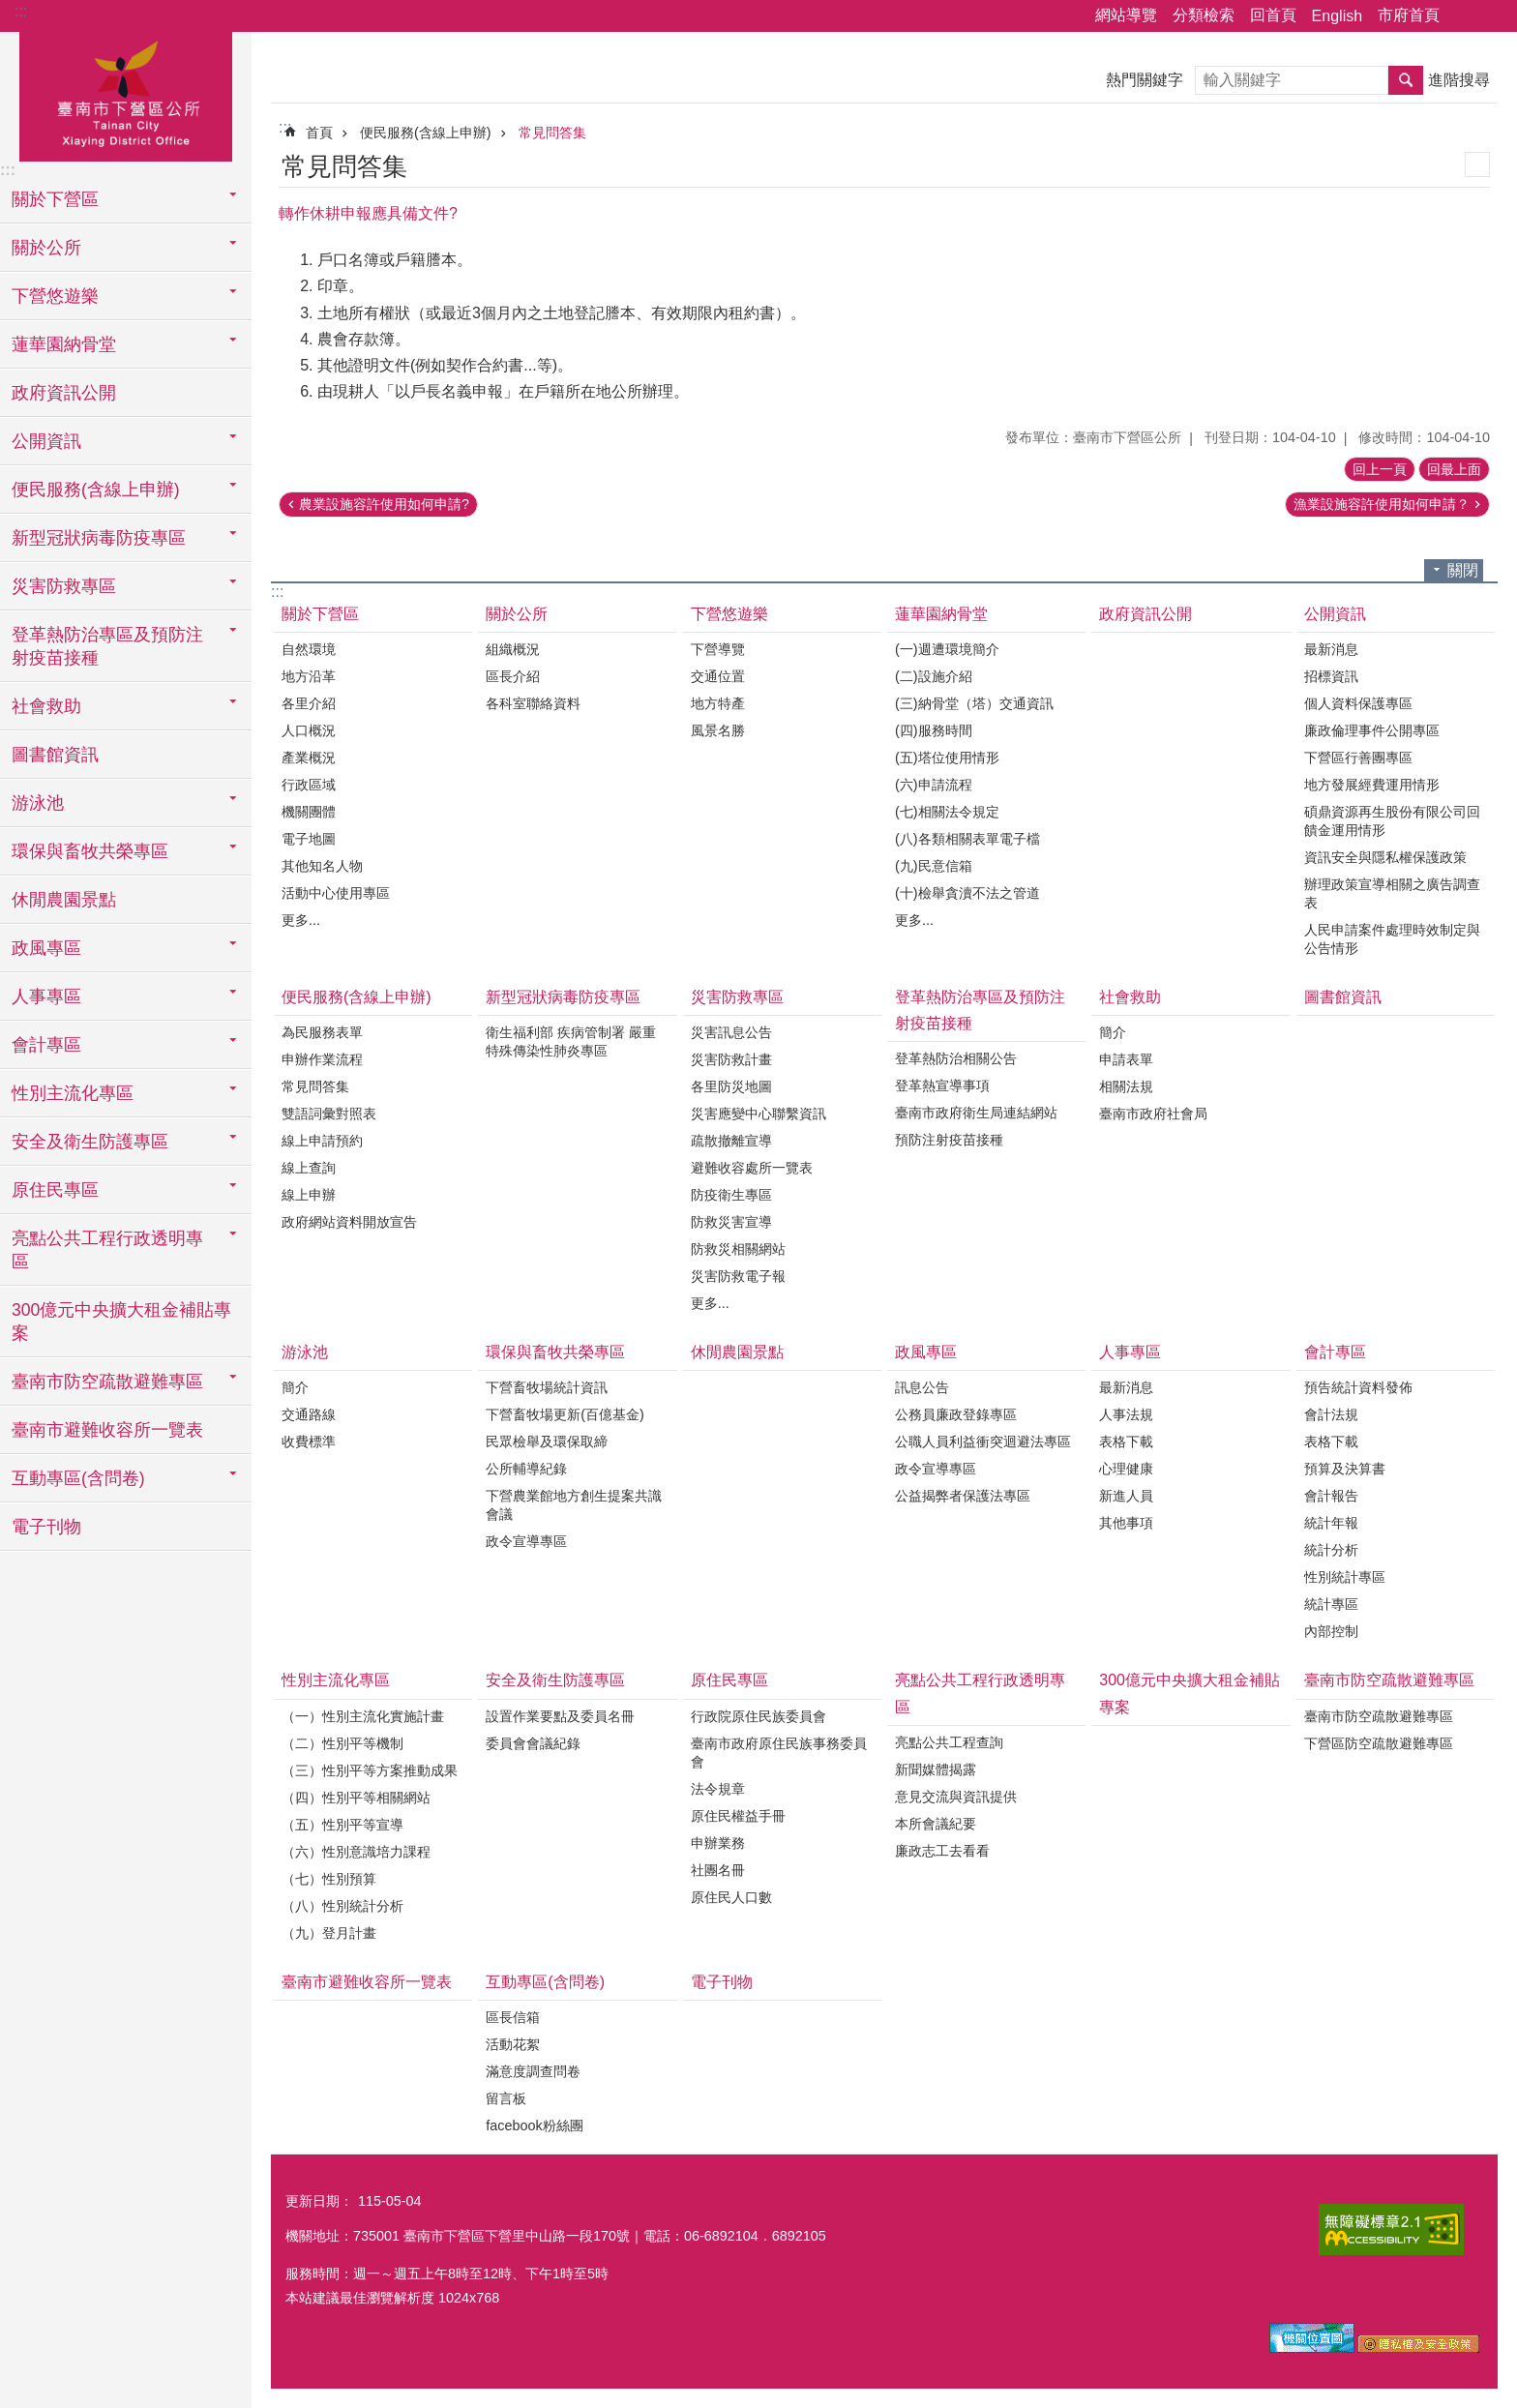  What do you see at coordinates (309, 1167) in the screenshot?
I see `線上查詢` at bounding box center [309, 1167].